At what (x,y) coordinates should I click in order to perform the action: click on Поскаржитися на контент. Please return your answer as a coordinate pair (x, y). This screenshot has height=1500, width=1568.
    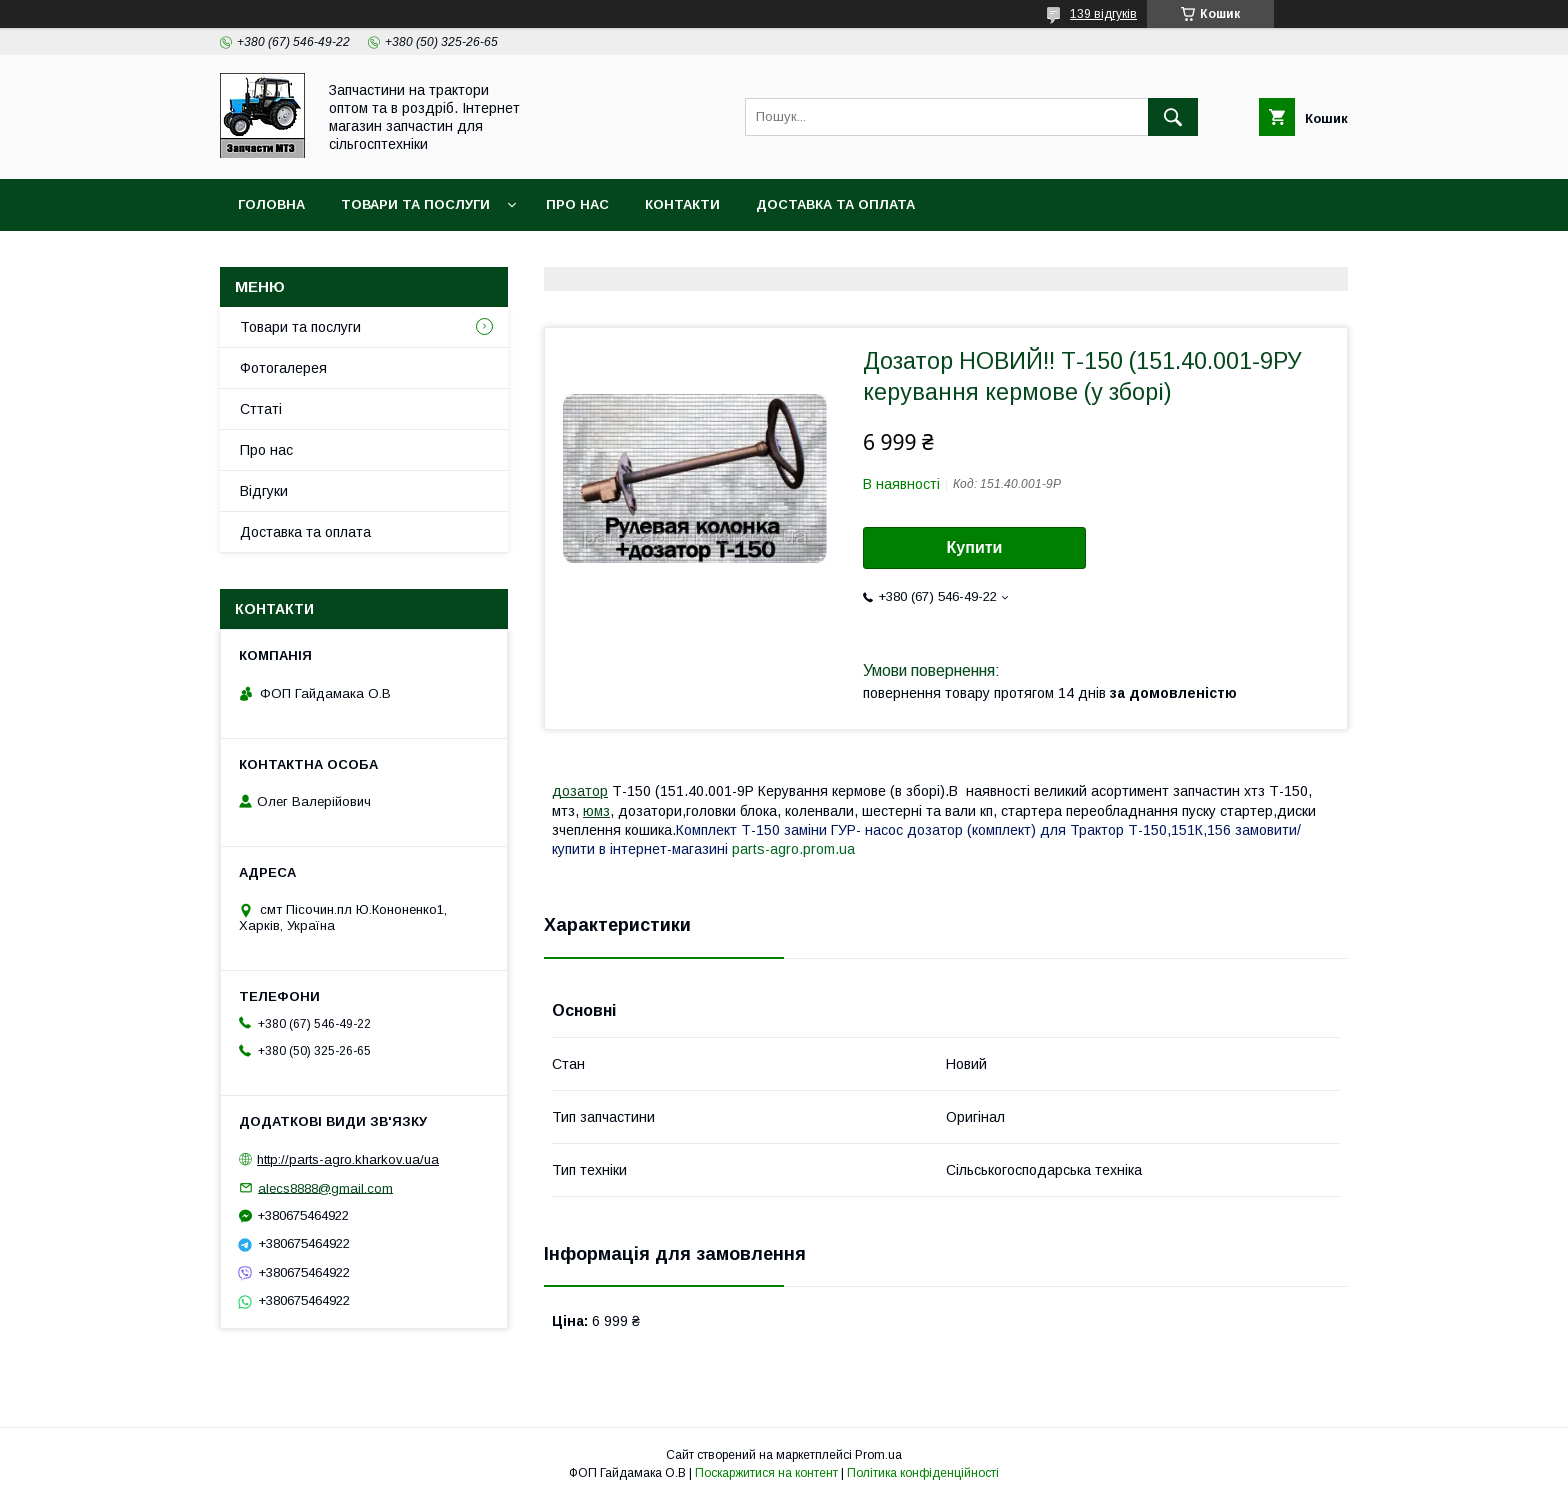
    Looking at the image, I should click on (766, 1473).